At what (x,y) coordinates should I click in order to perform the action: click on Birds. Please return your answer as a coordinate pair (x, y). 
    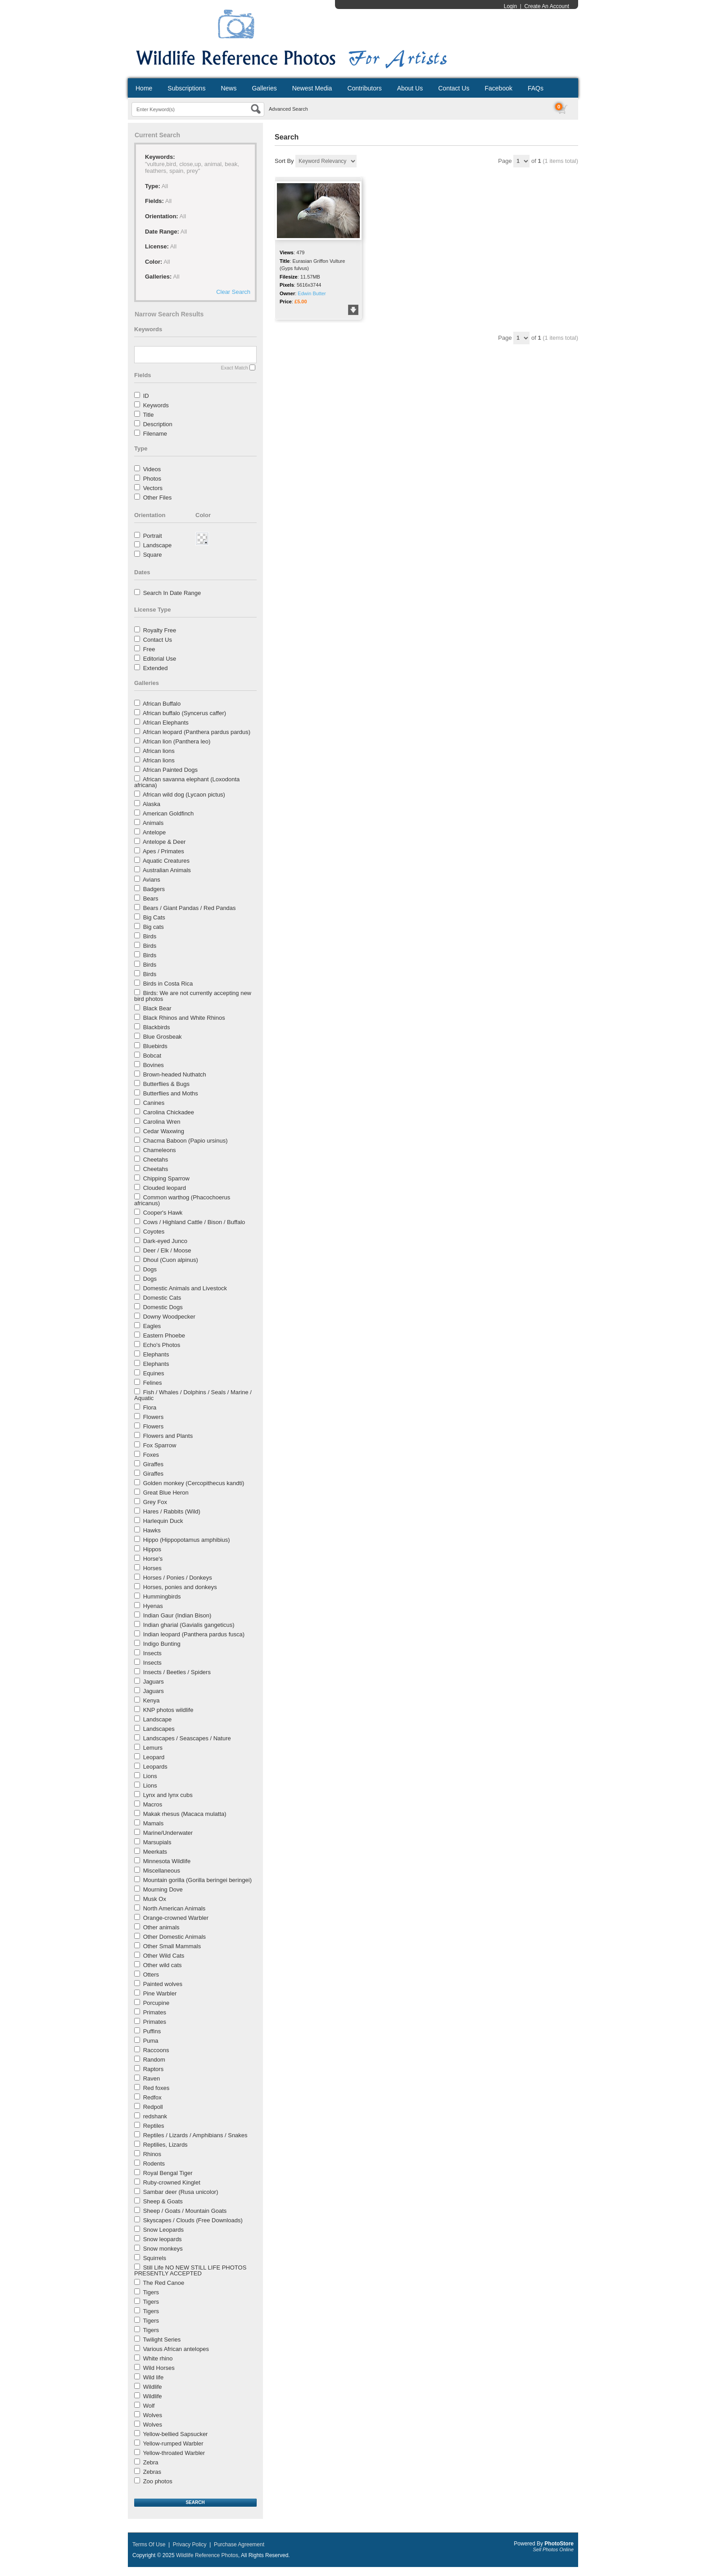
    Looking at the image, I should click on (150, 936).